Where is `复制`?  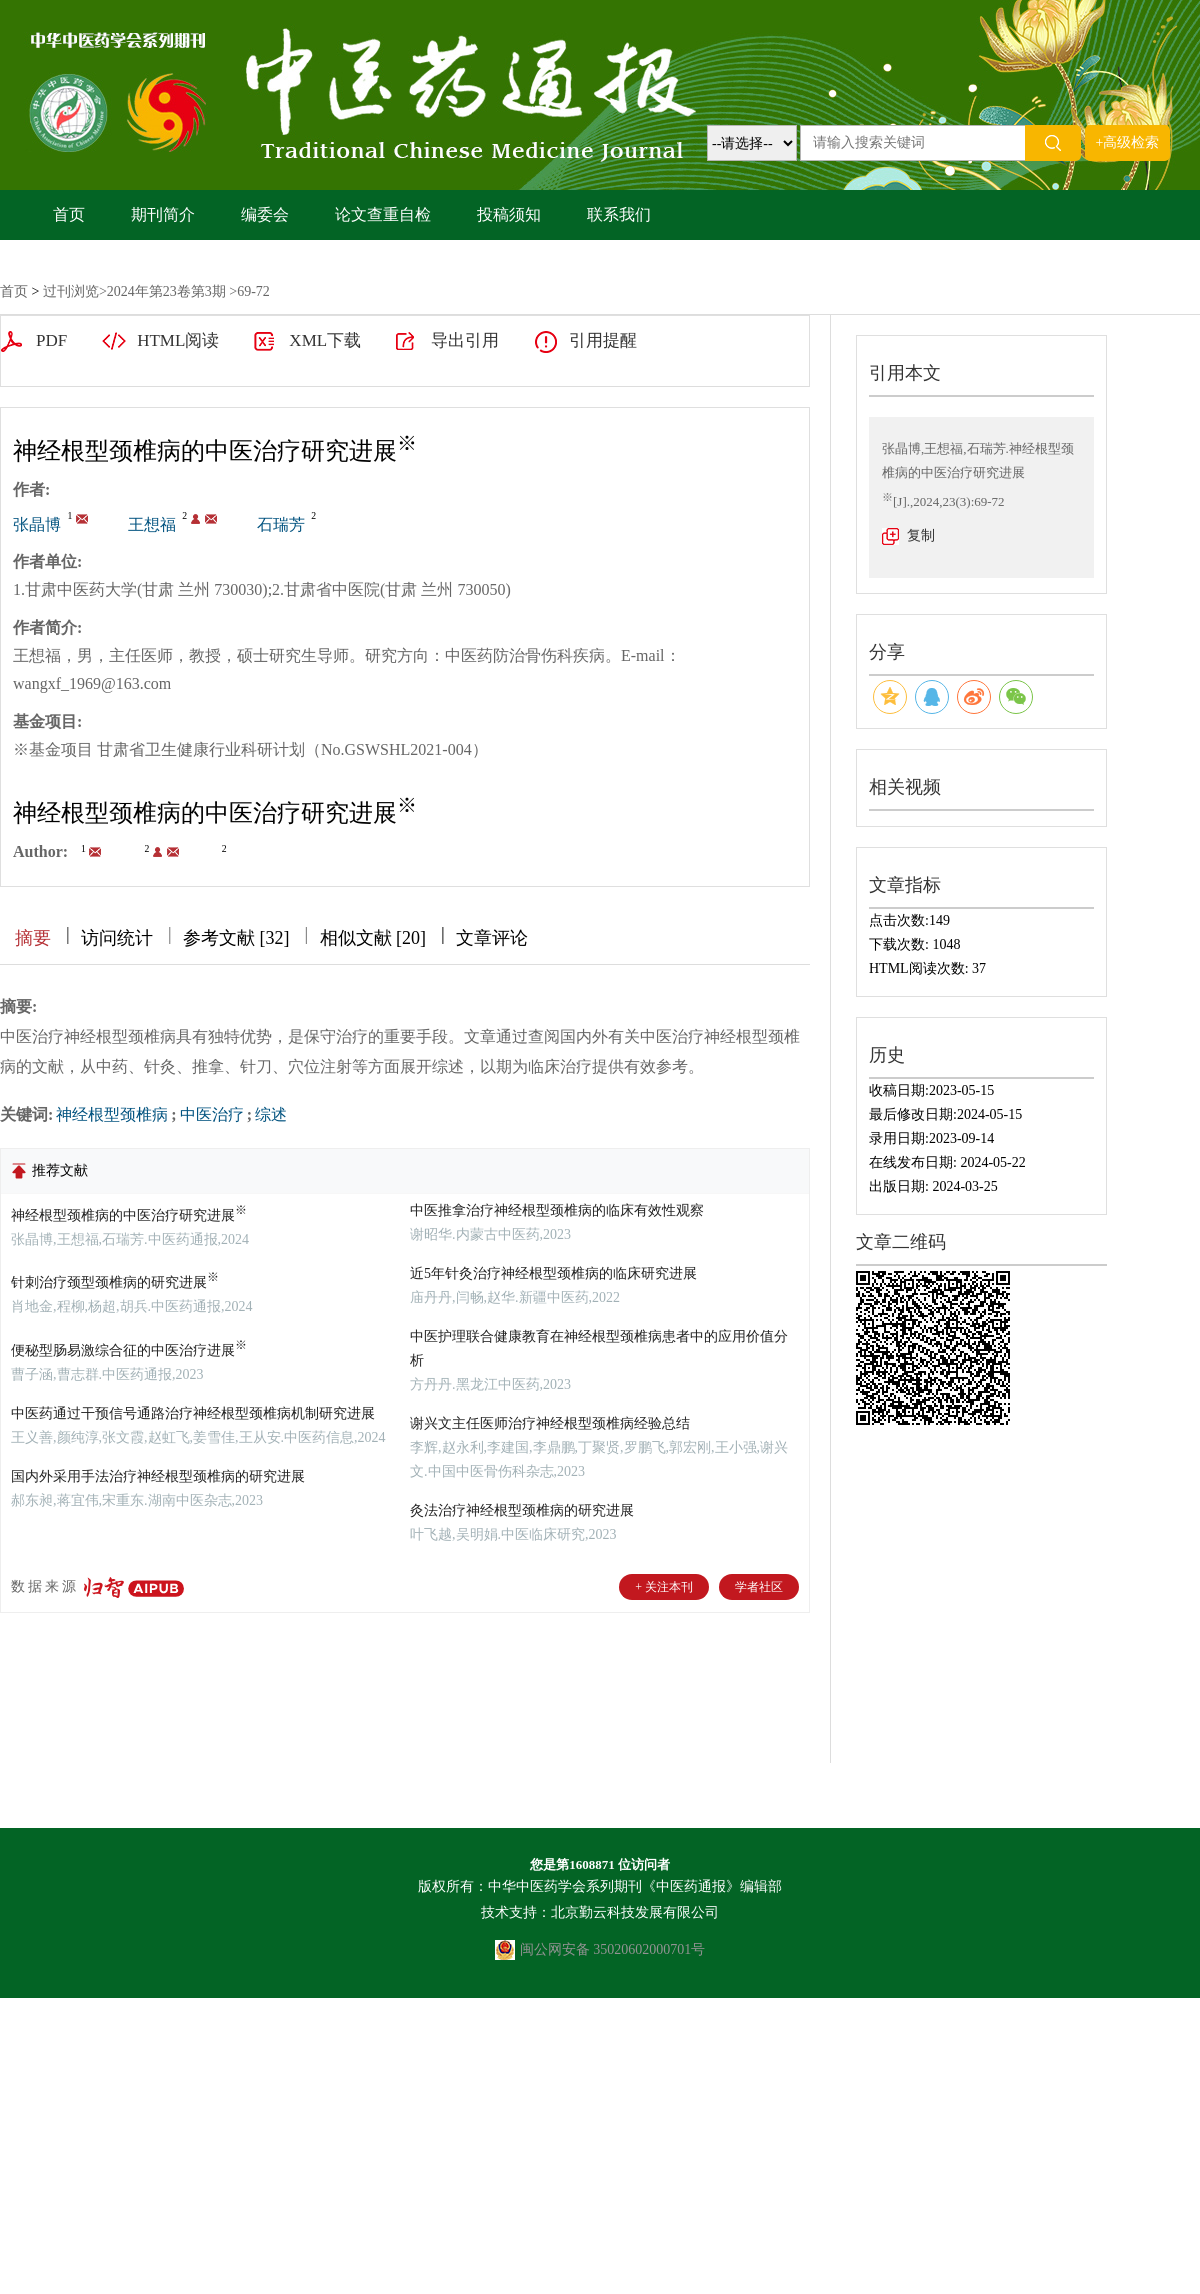
复制 is located at coordinates (921, 535).